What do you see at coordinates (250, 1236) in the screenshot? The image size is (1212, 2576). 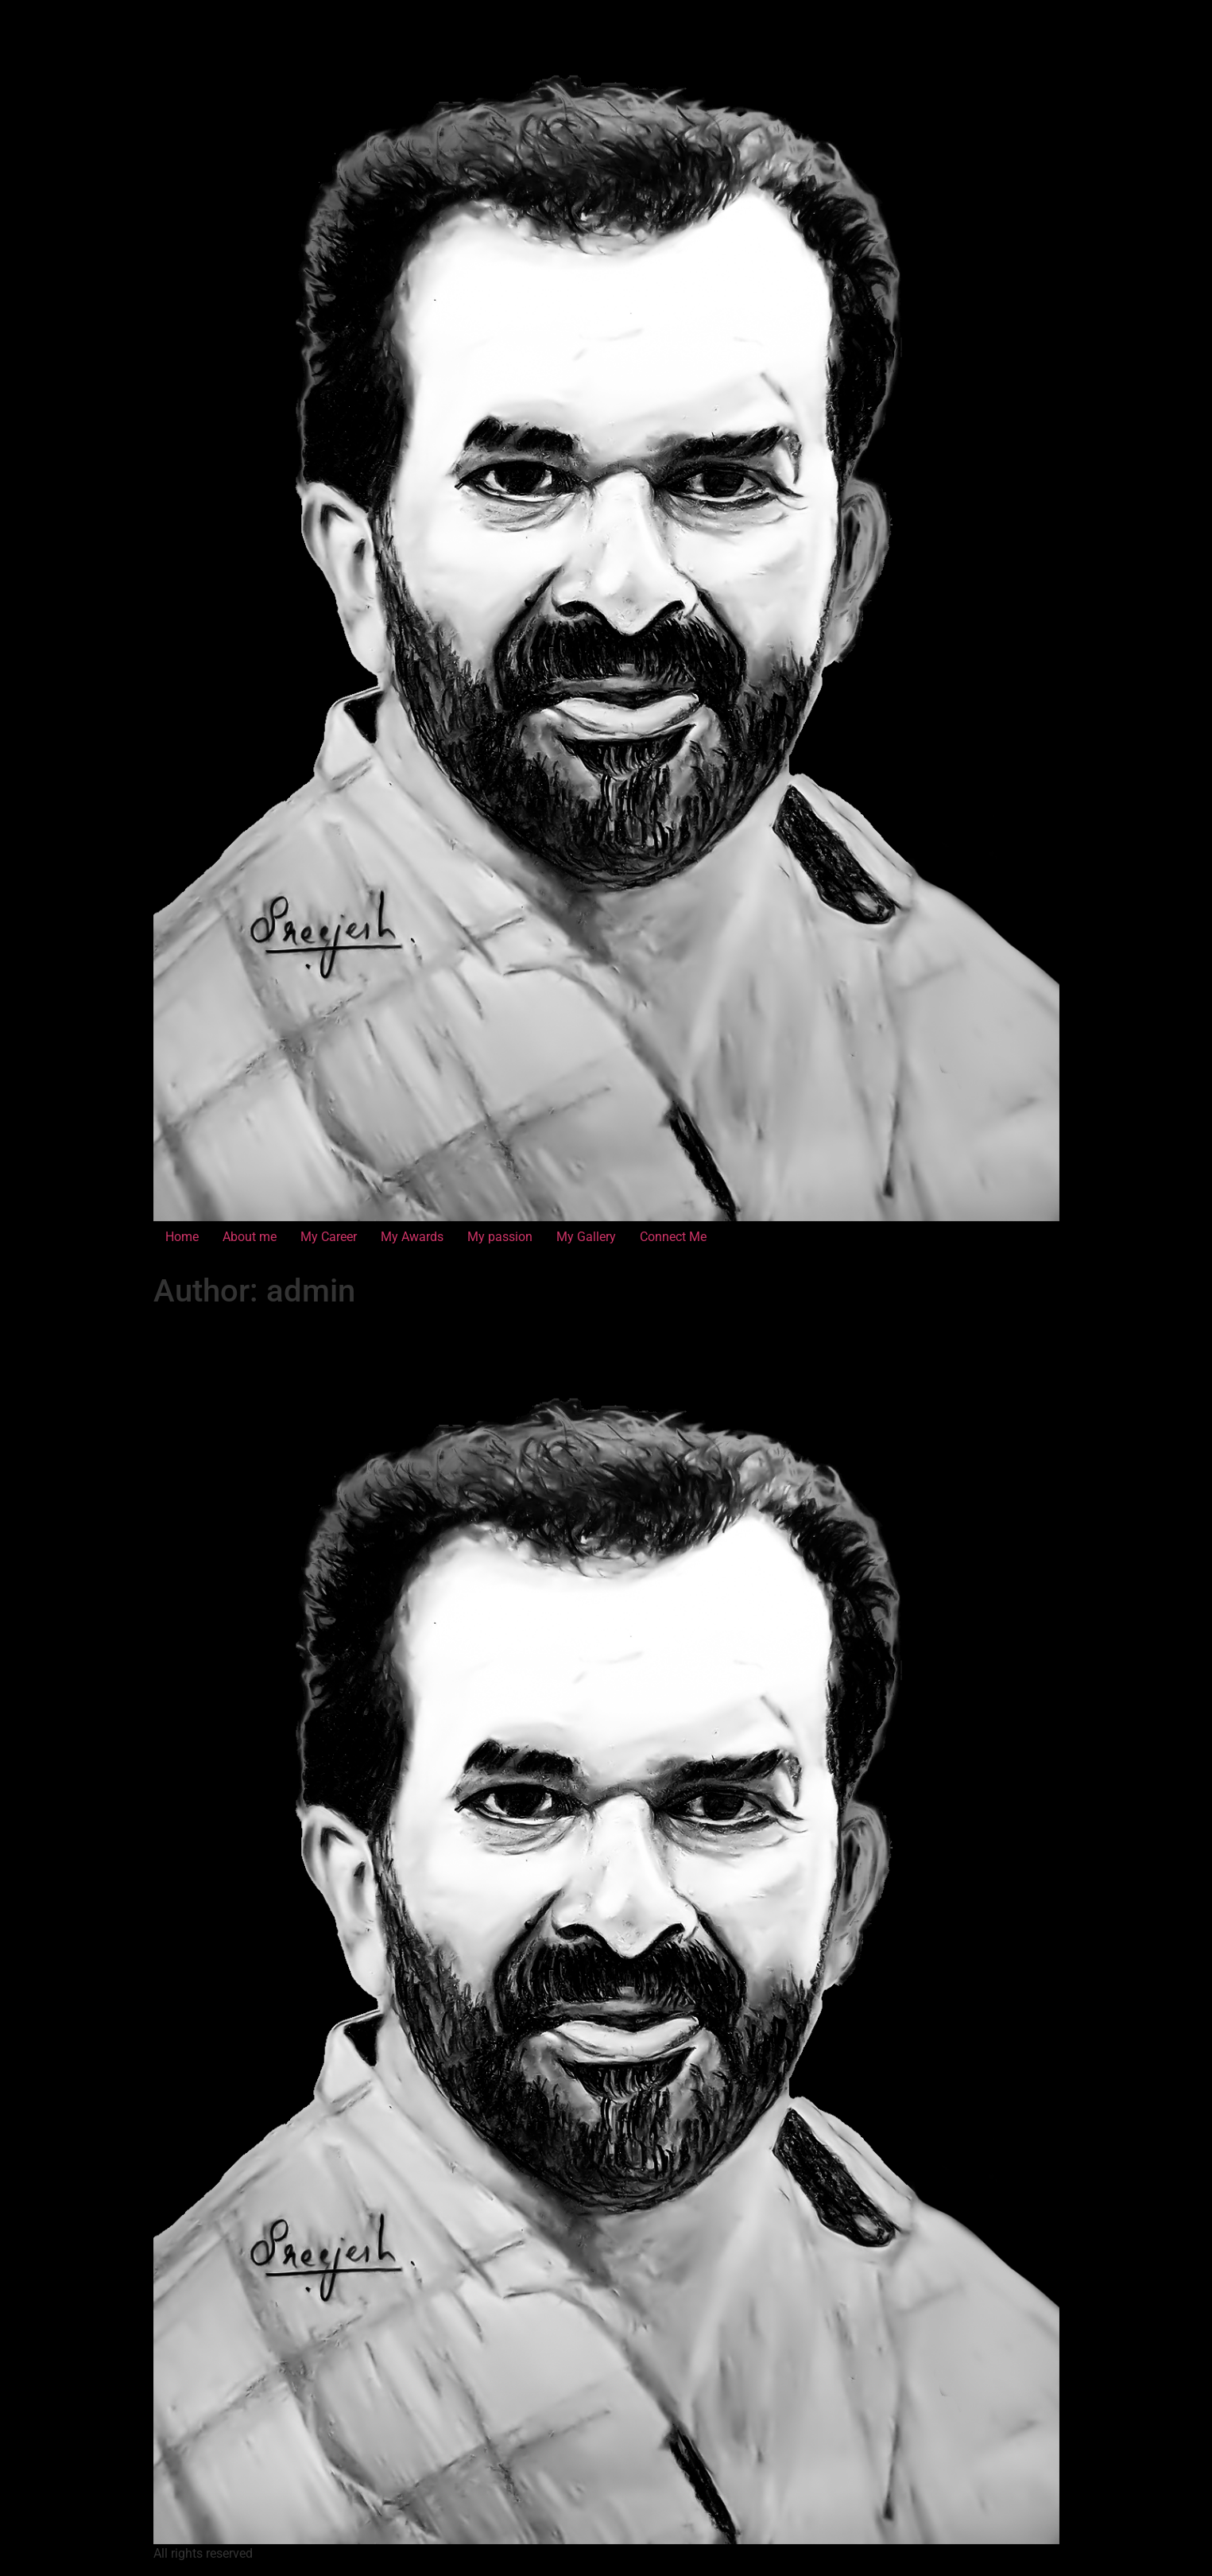 I see `About me` at bounding box center [250, 1236].